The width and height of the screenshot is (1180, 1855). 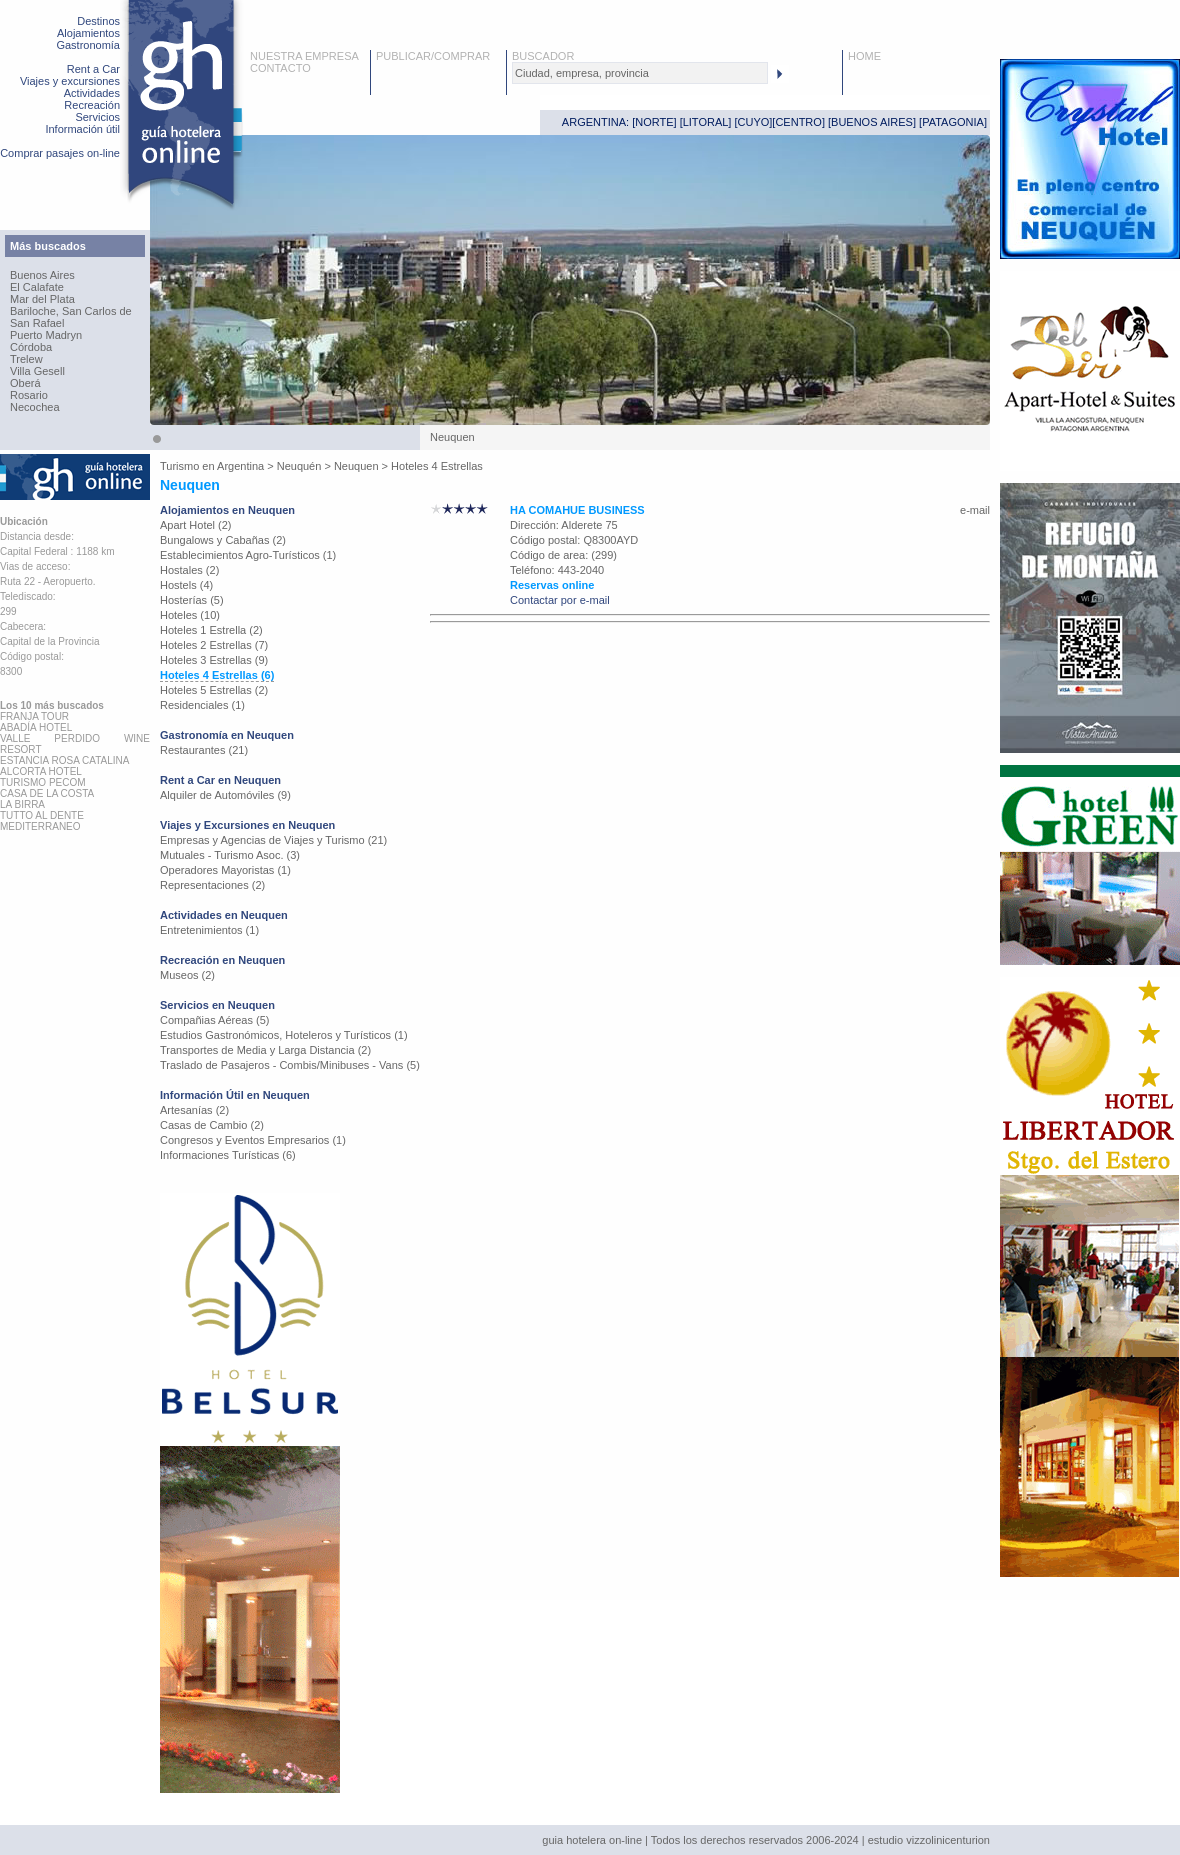 I want to click on El Calafate, so click(x=37, y=287).